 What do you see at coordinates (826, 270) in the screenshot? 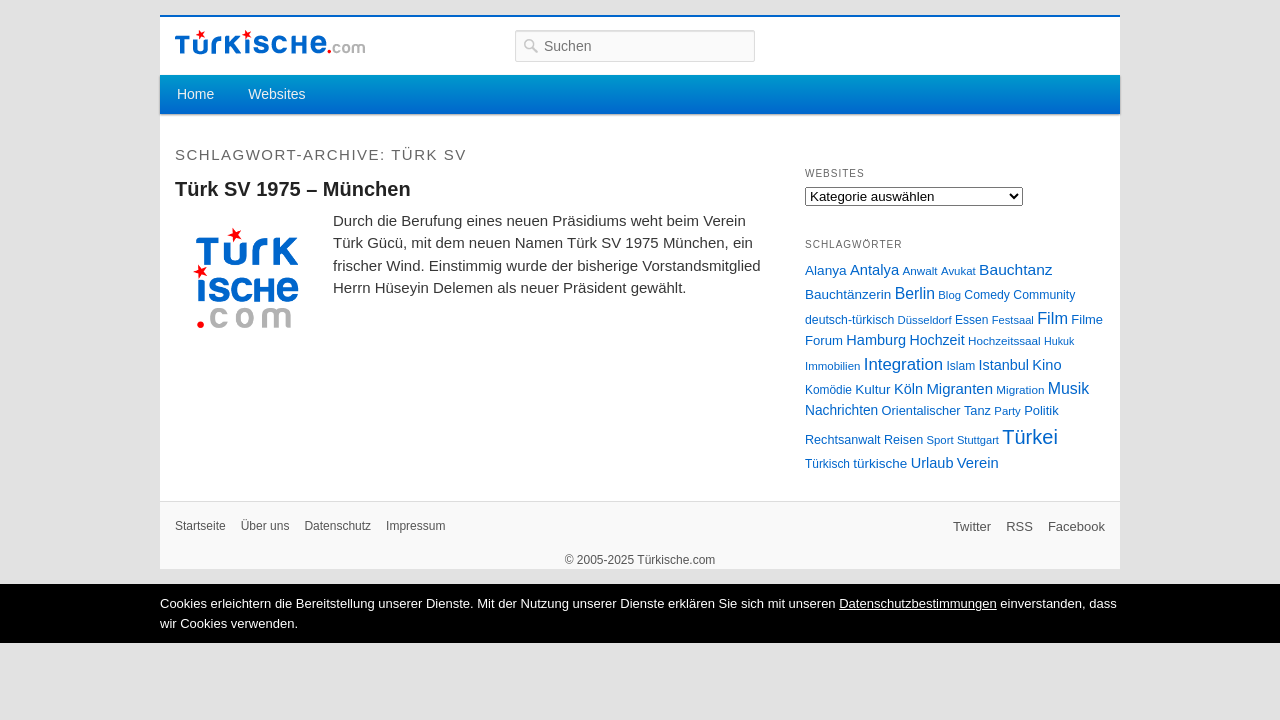
I see `Alanya [Alanya (39 Einträge)]` at bounding box center [826, 270].